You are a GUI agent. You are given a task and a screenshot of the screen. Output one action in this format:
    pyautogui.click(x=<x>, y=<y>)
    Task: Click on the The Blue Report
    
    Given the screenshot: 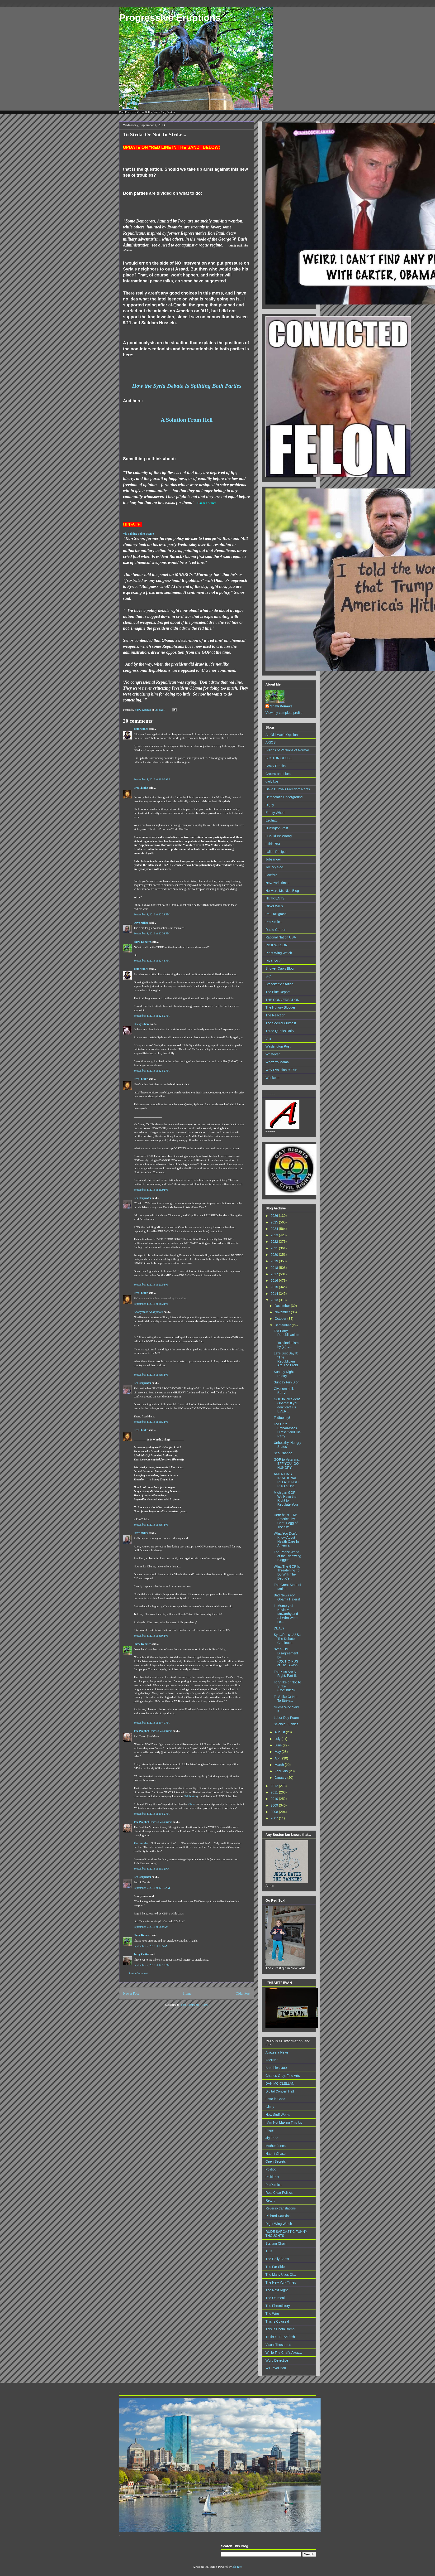 What is the action you would take?
    pyautogui.click(x=277, y=992)
    